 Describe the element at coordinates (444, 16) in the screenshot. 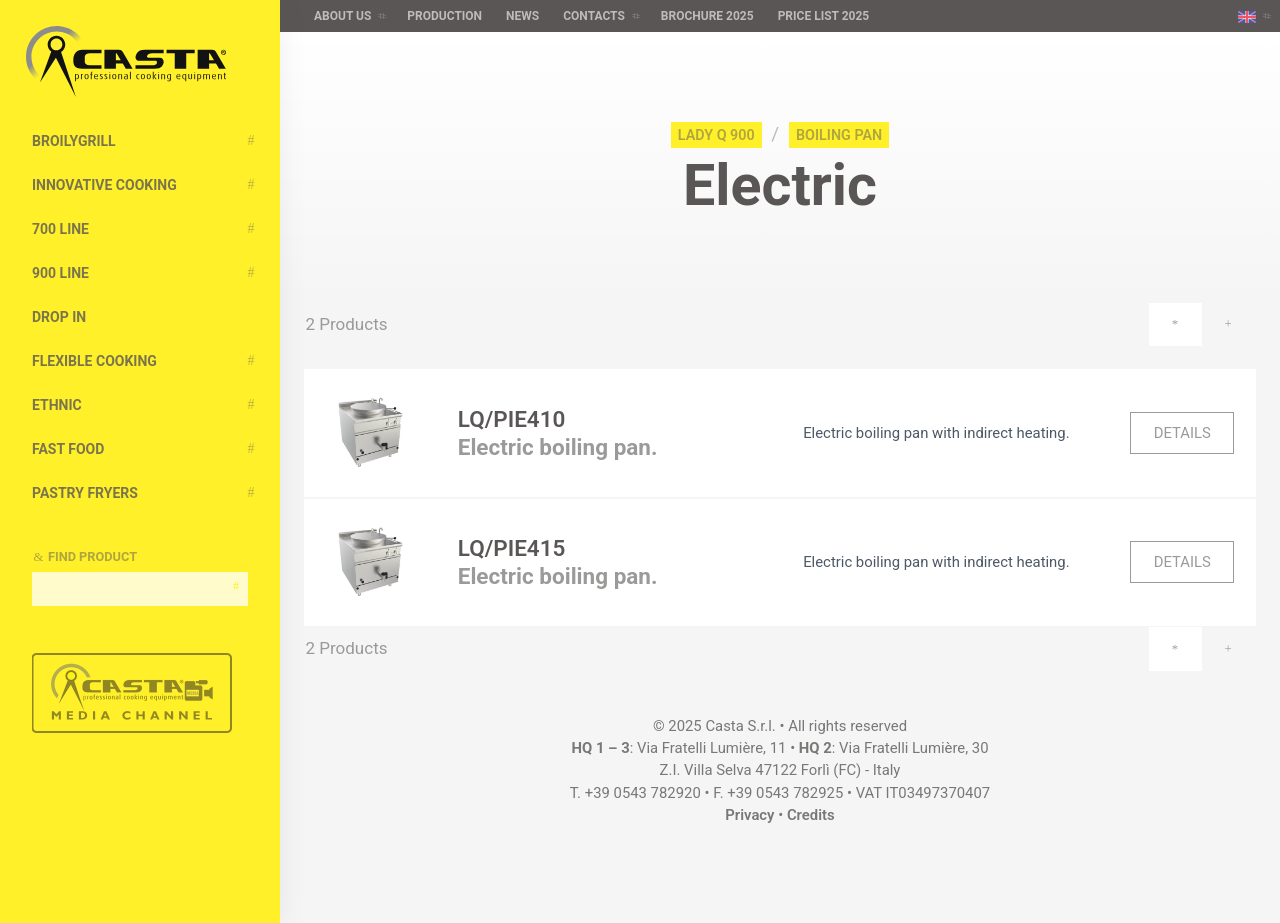

I see `Production` at that location.